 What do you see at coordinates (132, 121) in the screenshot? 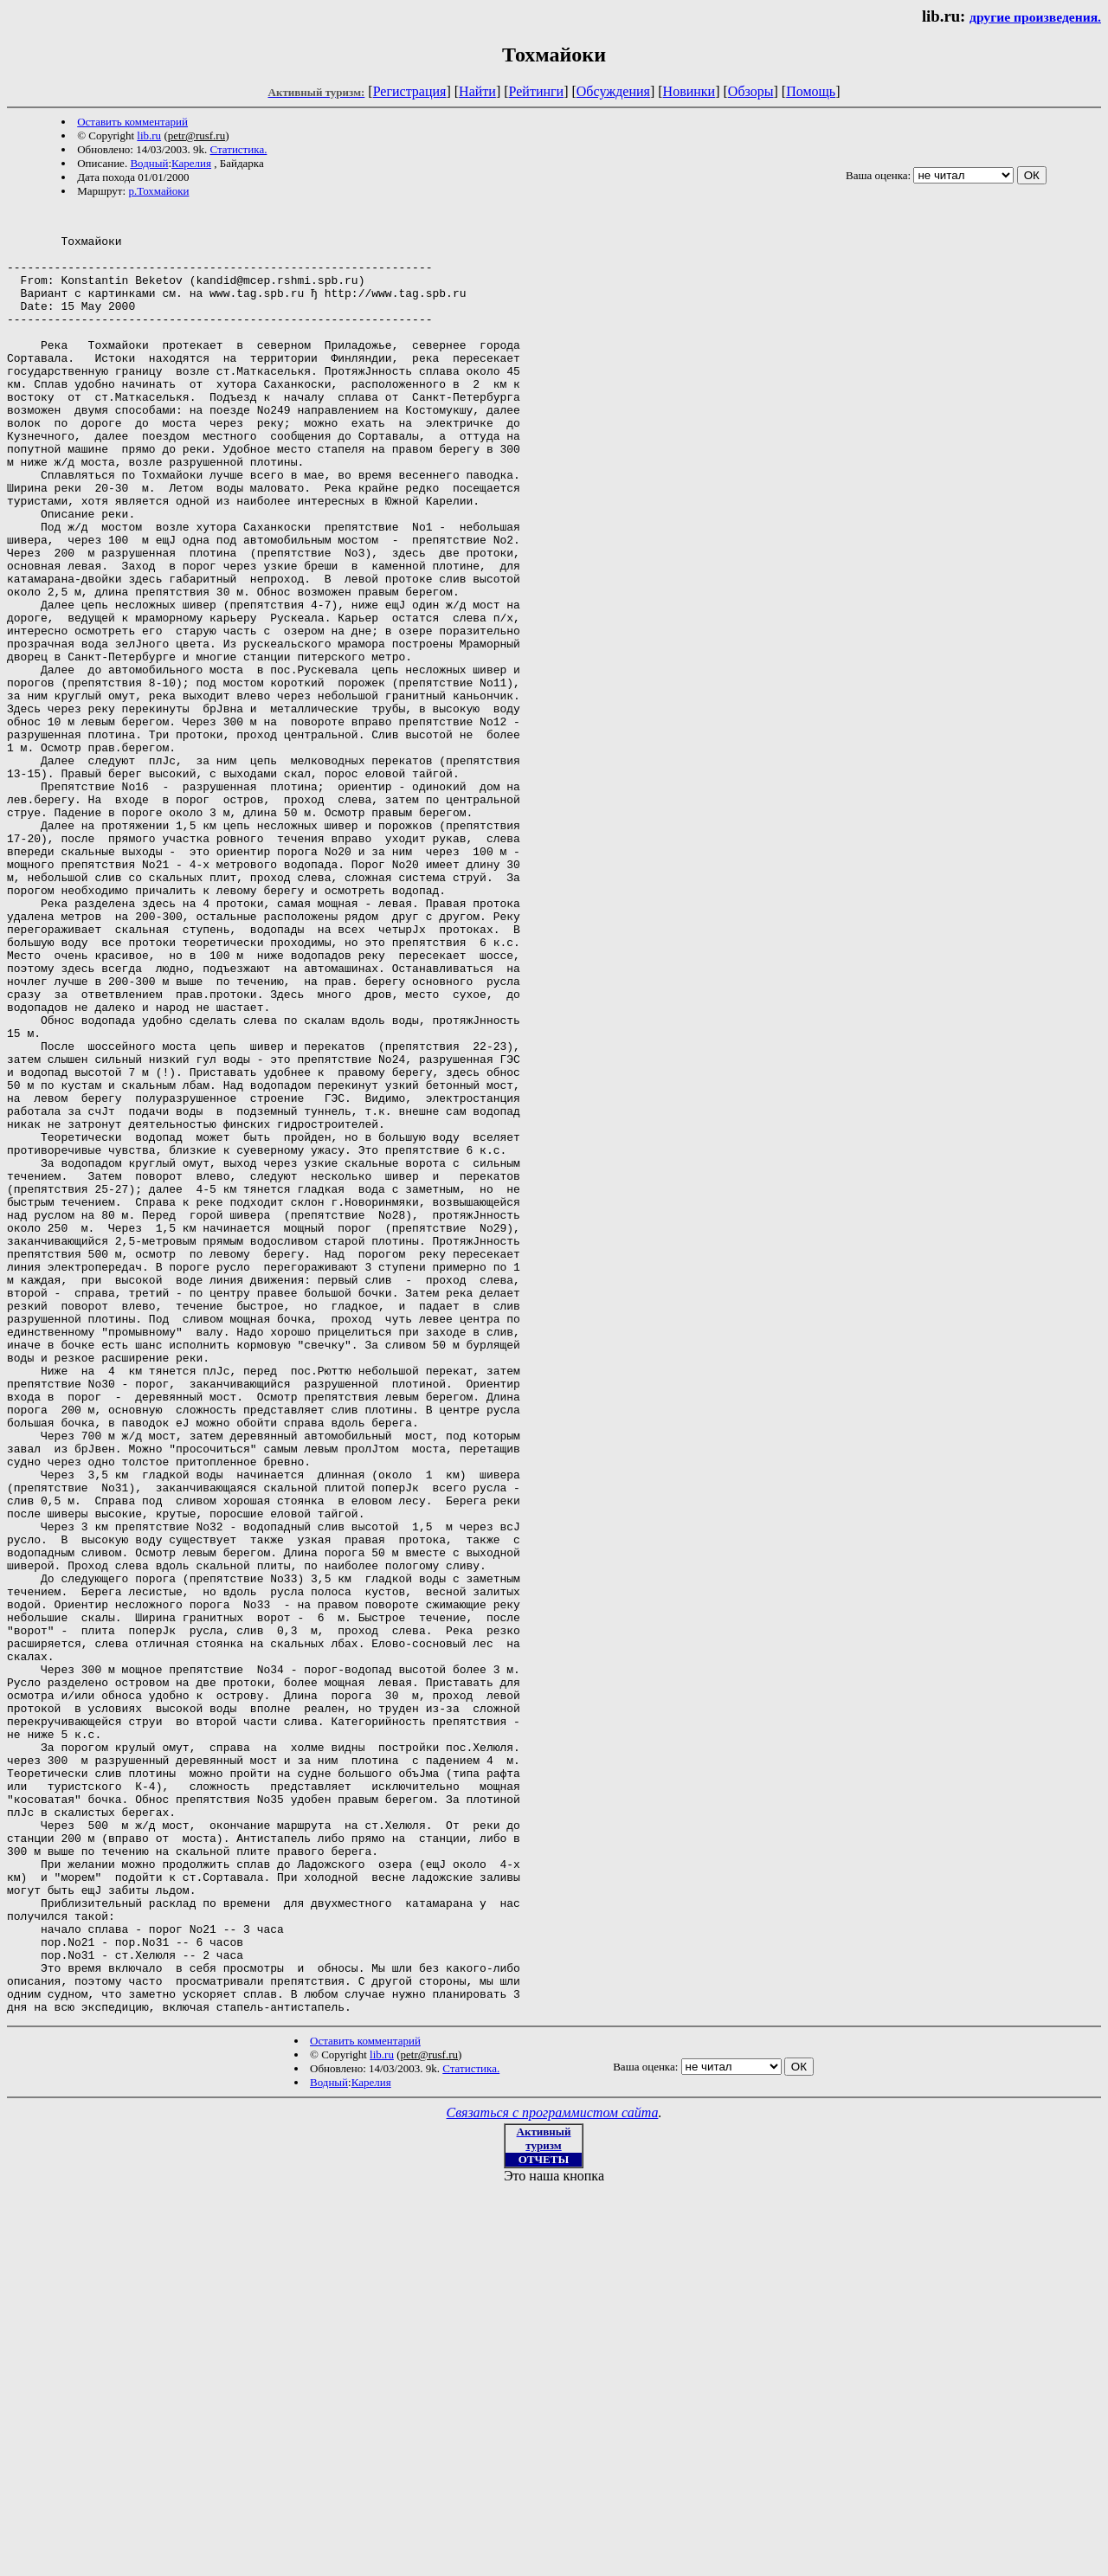
I see `Оставить комментарий` at bounding box center [132, 121].